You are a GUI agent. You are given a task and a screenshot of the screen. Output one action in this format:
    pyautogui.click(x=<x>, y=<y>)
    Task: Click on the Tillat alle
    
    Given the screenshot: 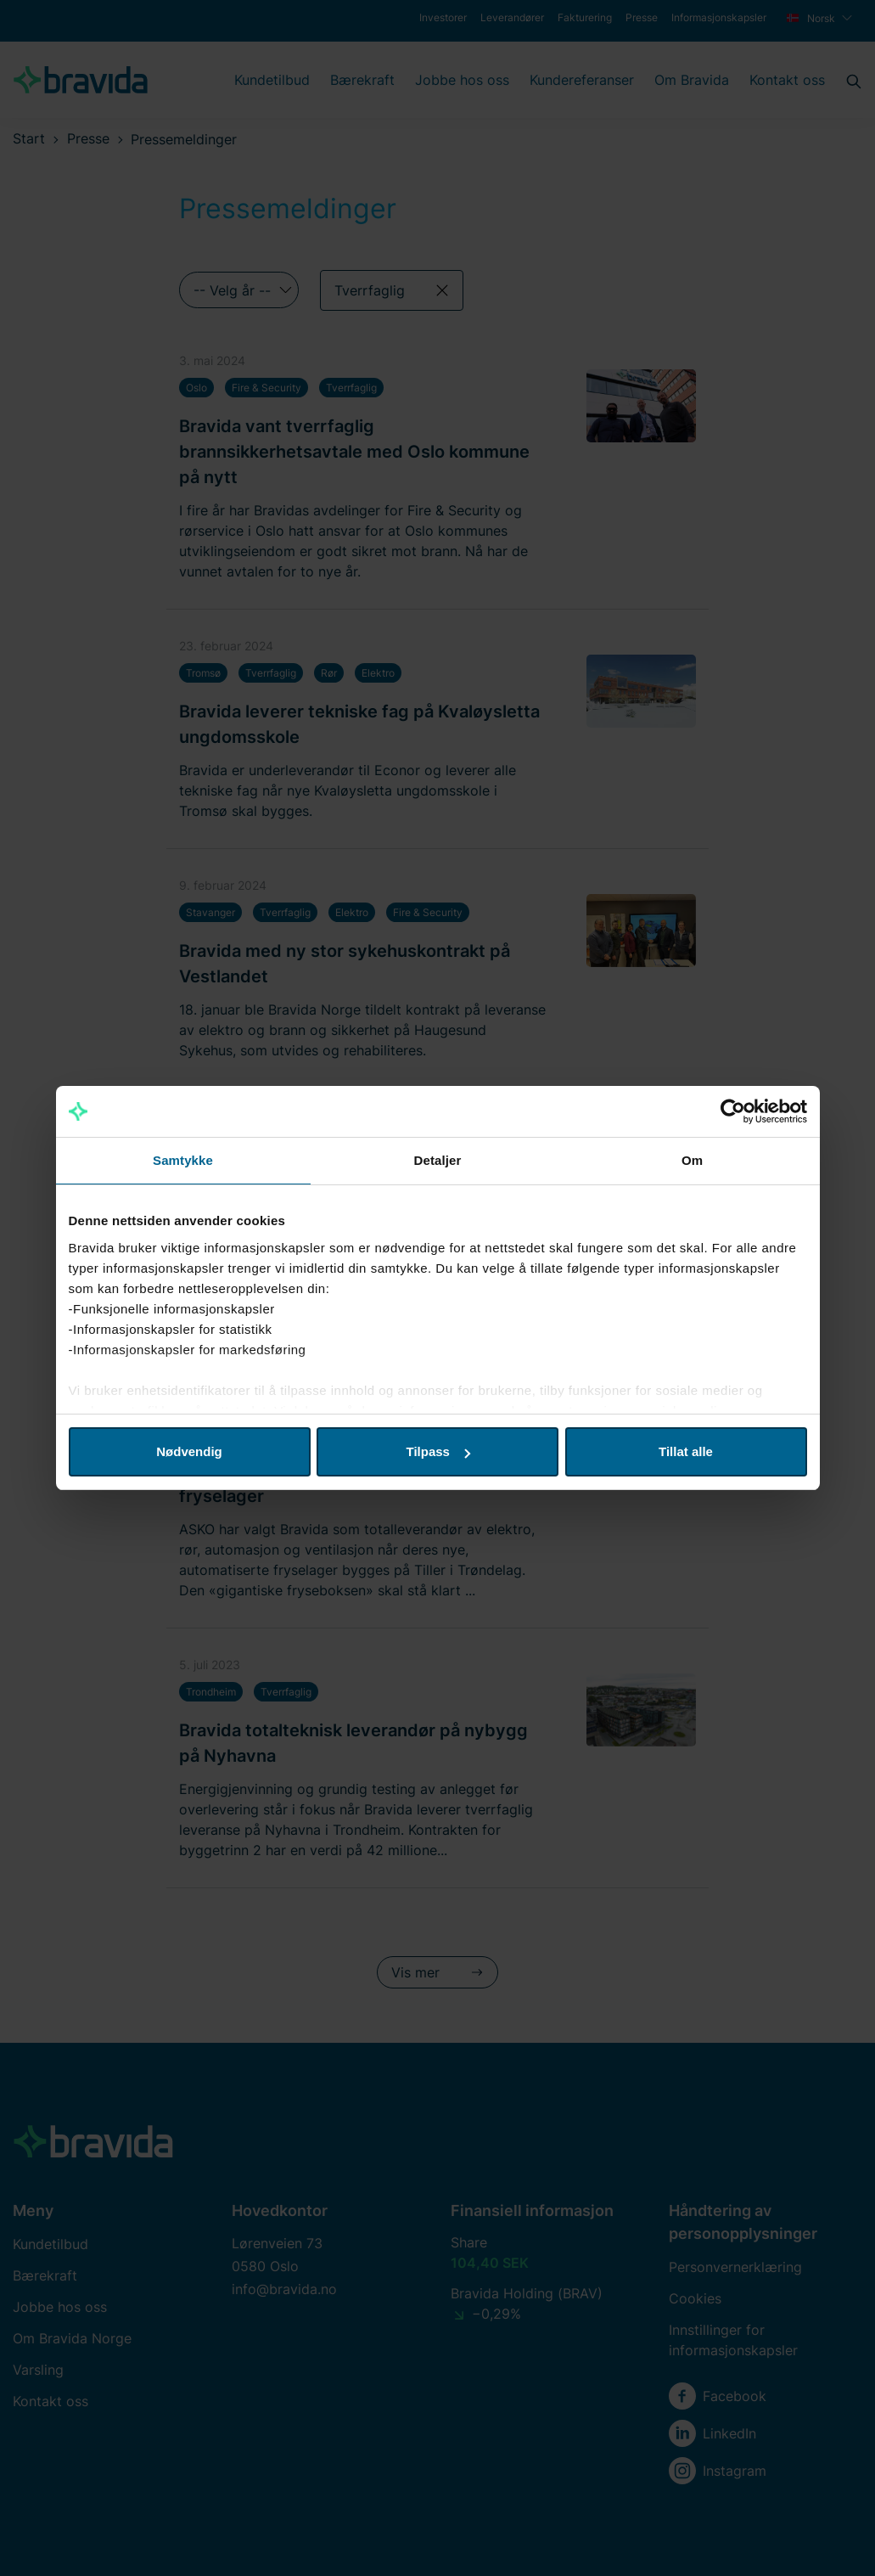 What is the action you would take?
    pyautogui.click(x=686, y=1451)
    